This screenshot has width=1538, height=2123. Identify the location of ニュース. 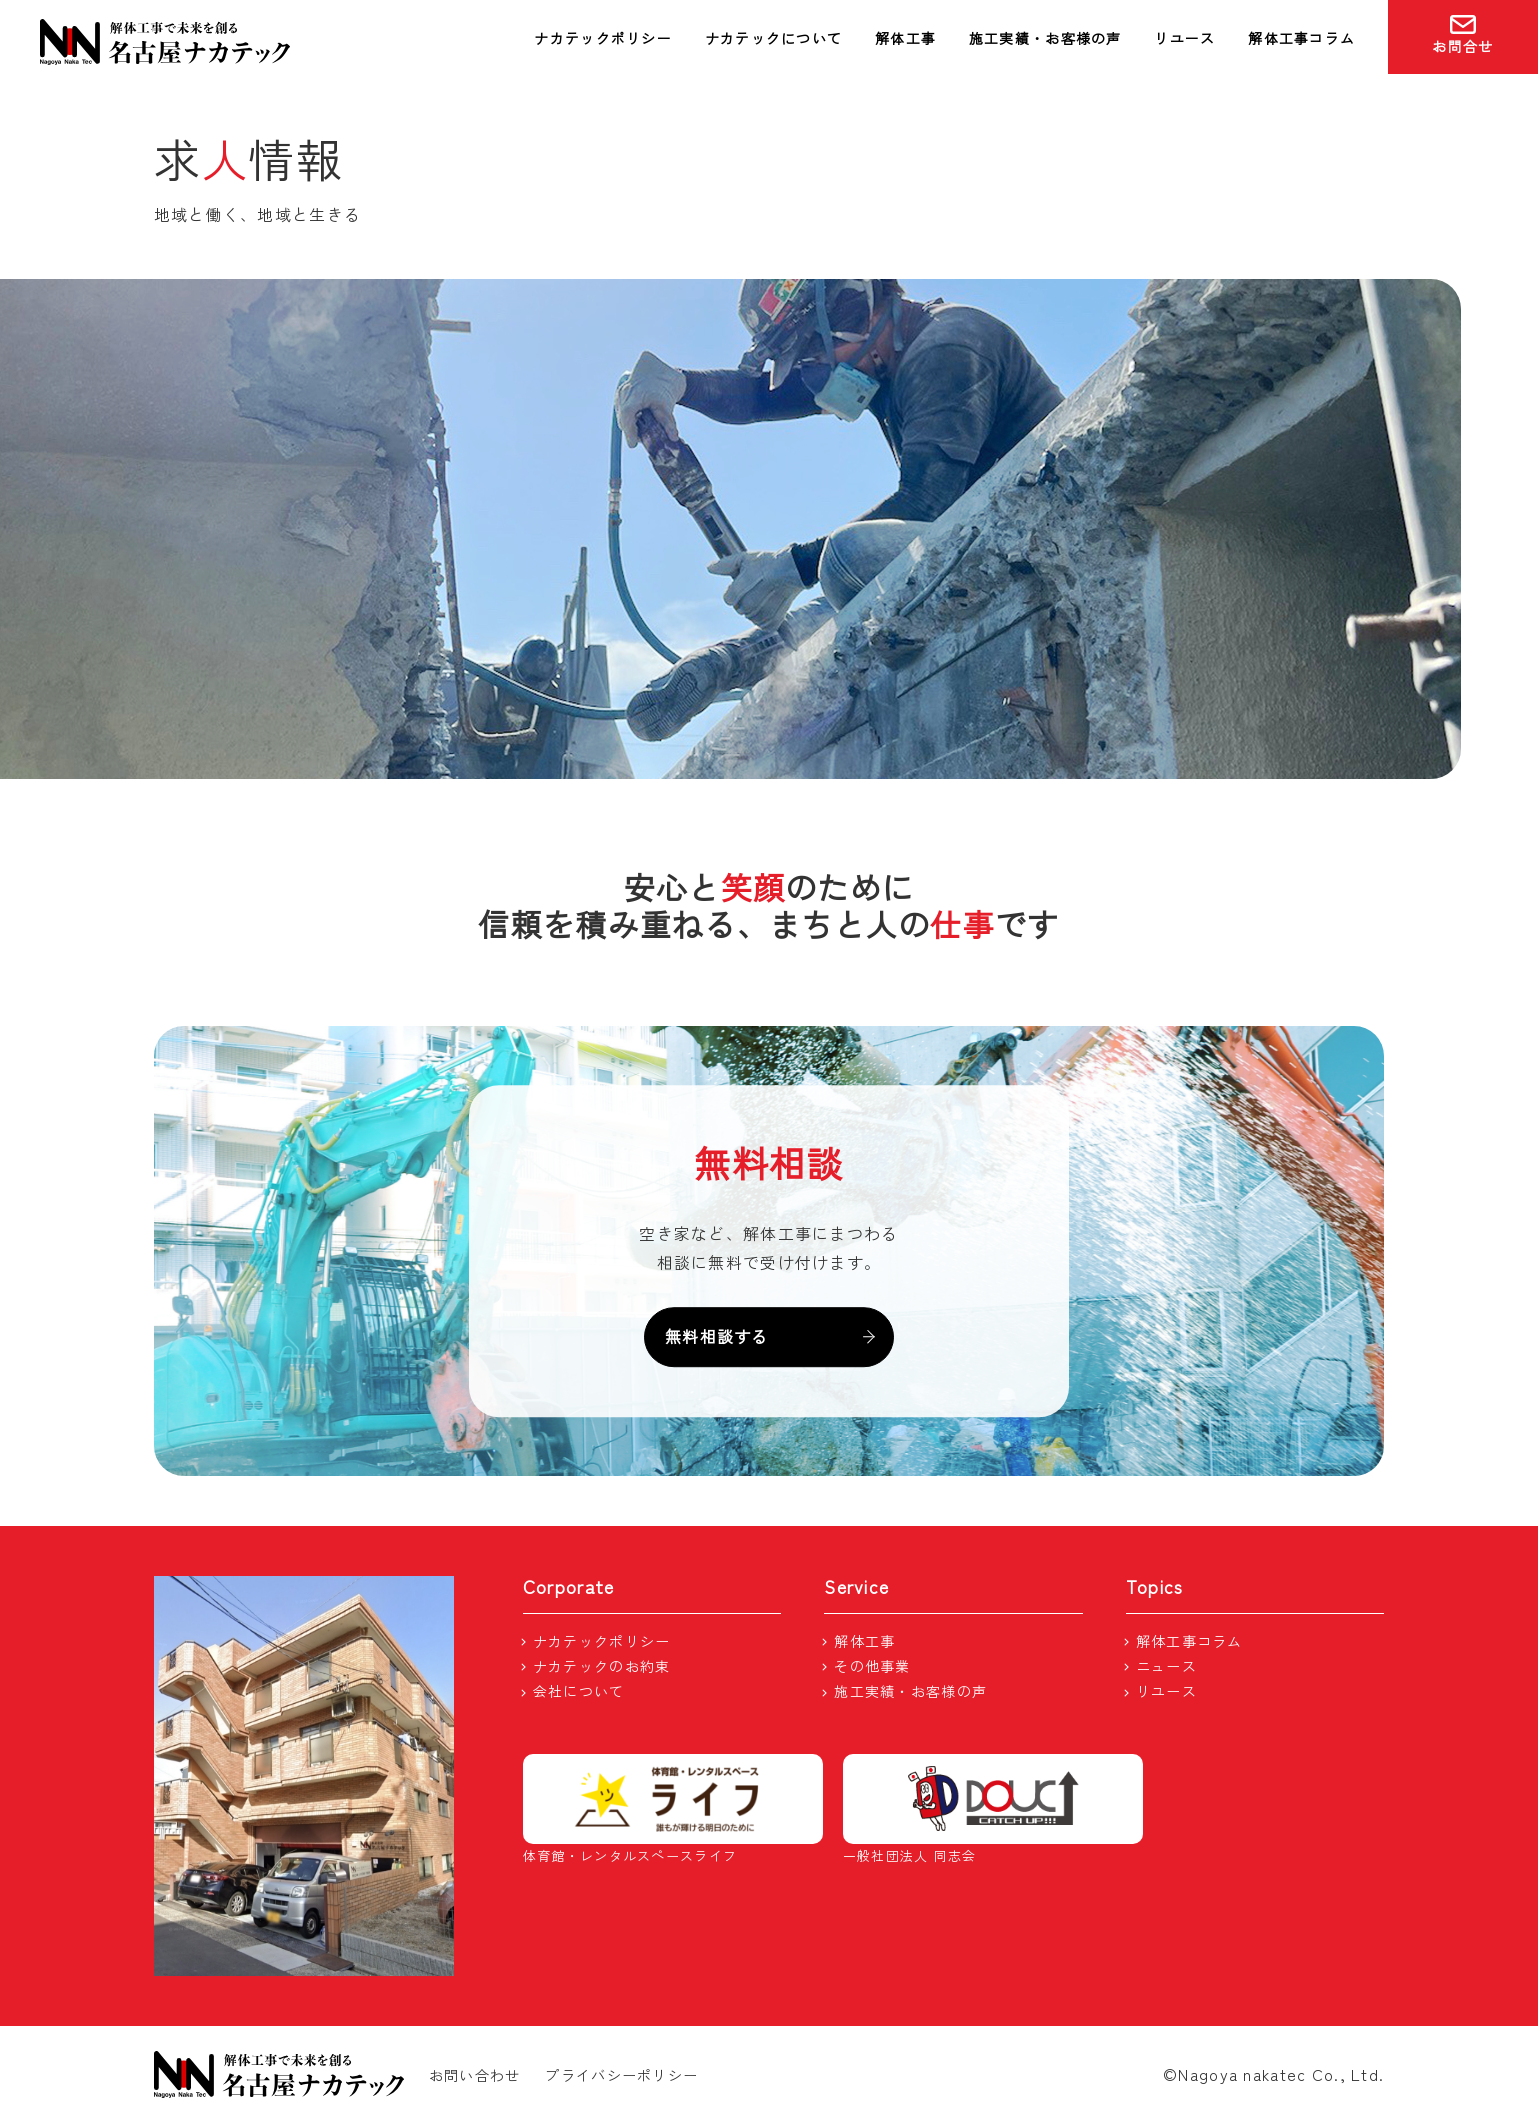
(1166, 1666).